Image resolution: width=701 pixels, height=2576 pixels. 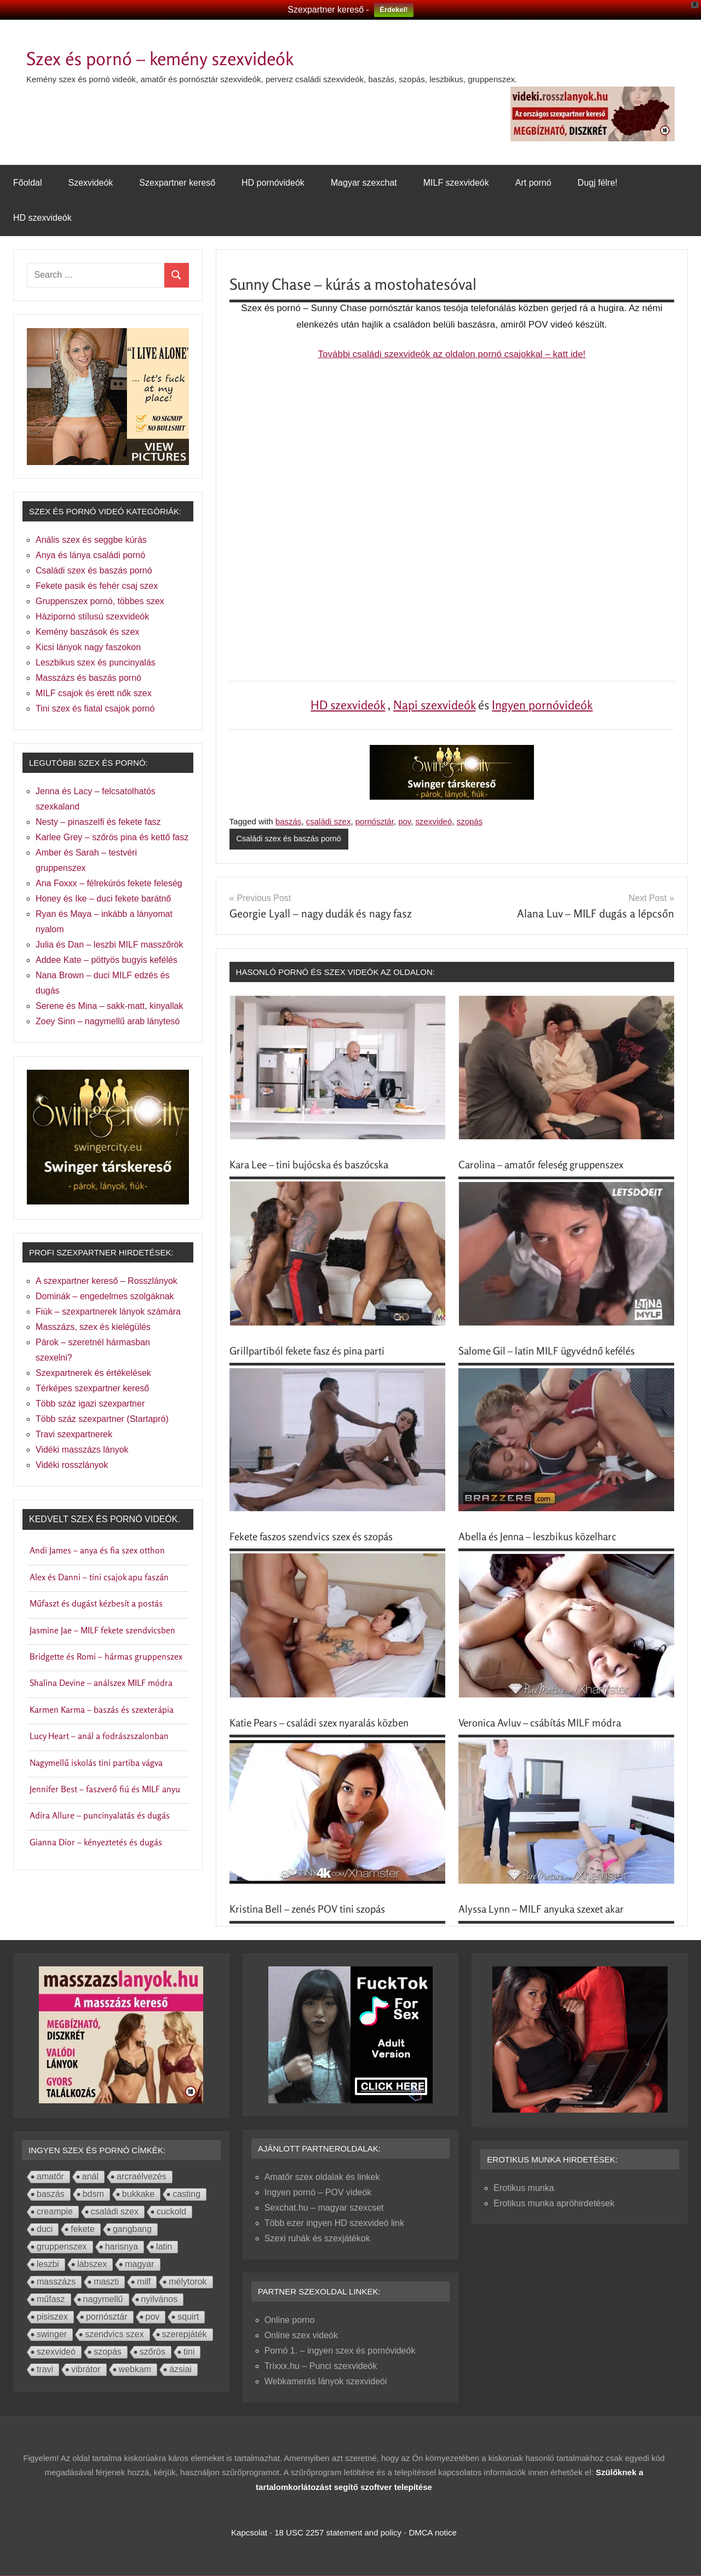 What do you see at coordinates (290, 839) in the screenshot?
I see `Családi szex és baszás pornó` at bounding box center [290, 839].